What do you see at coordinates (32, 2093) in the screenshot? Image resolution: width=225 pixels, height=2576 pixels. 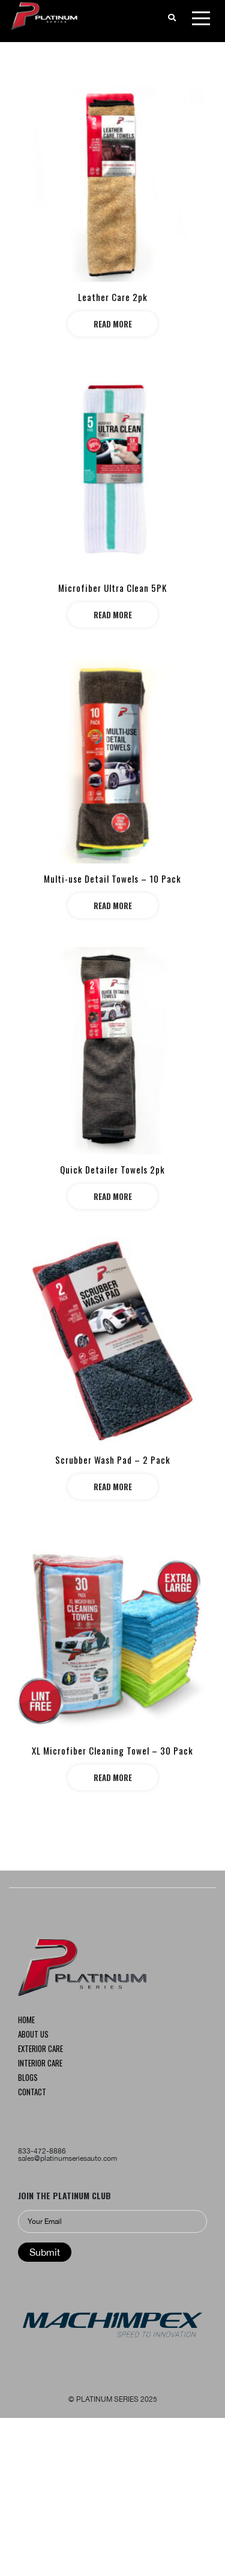 I see `Contact` at bounding box center [32, 2093].